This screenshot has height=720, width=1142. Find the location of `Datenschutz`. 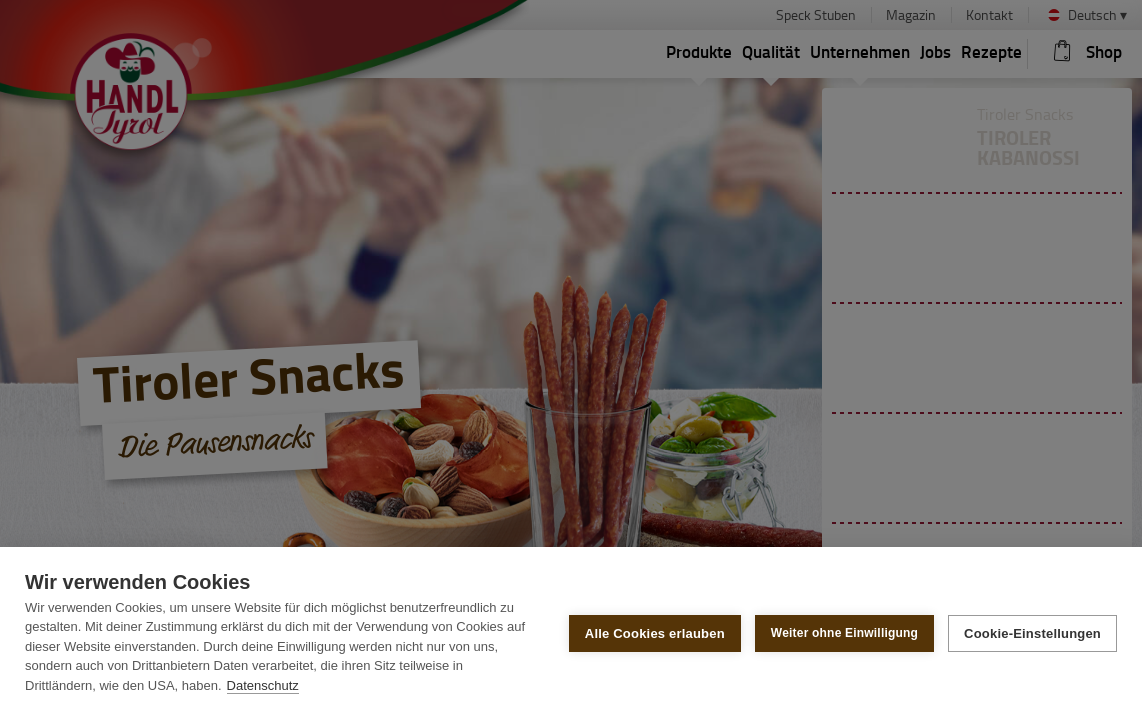

Datenschutz is located at coordinates (263, 685).